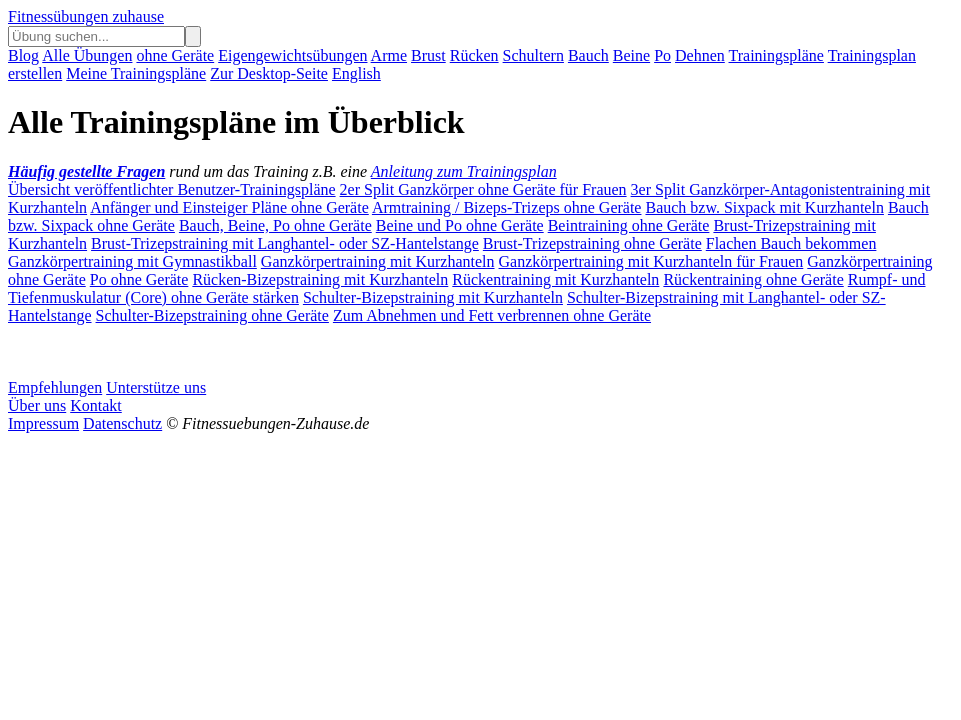  Describe the element at coordinates (37, 405) in the screenshot. I see `Über uns` at that location.